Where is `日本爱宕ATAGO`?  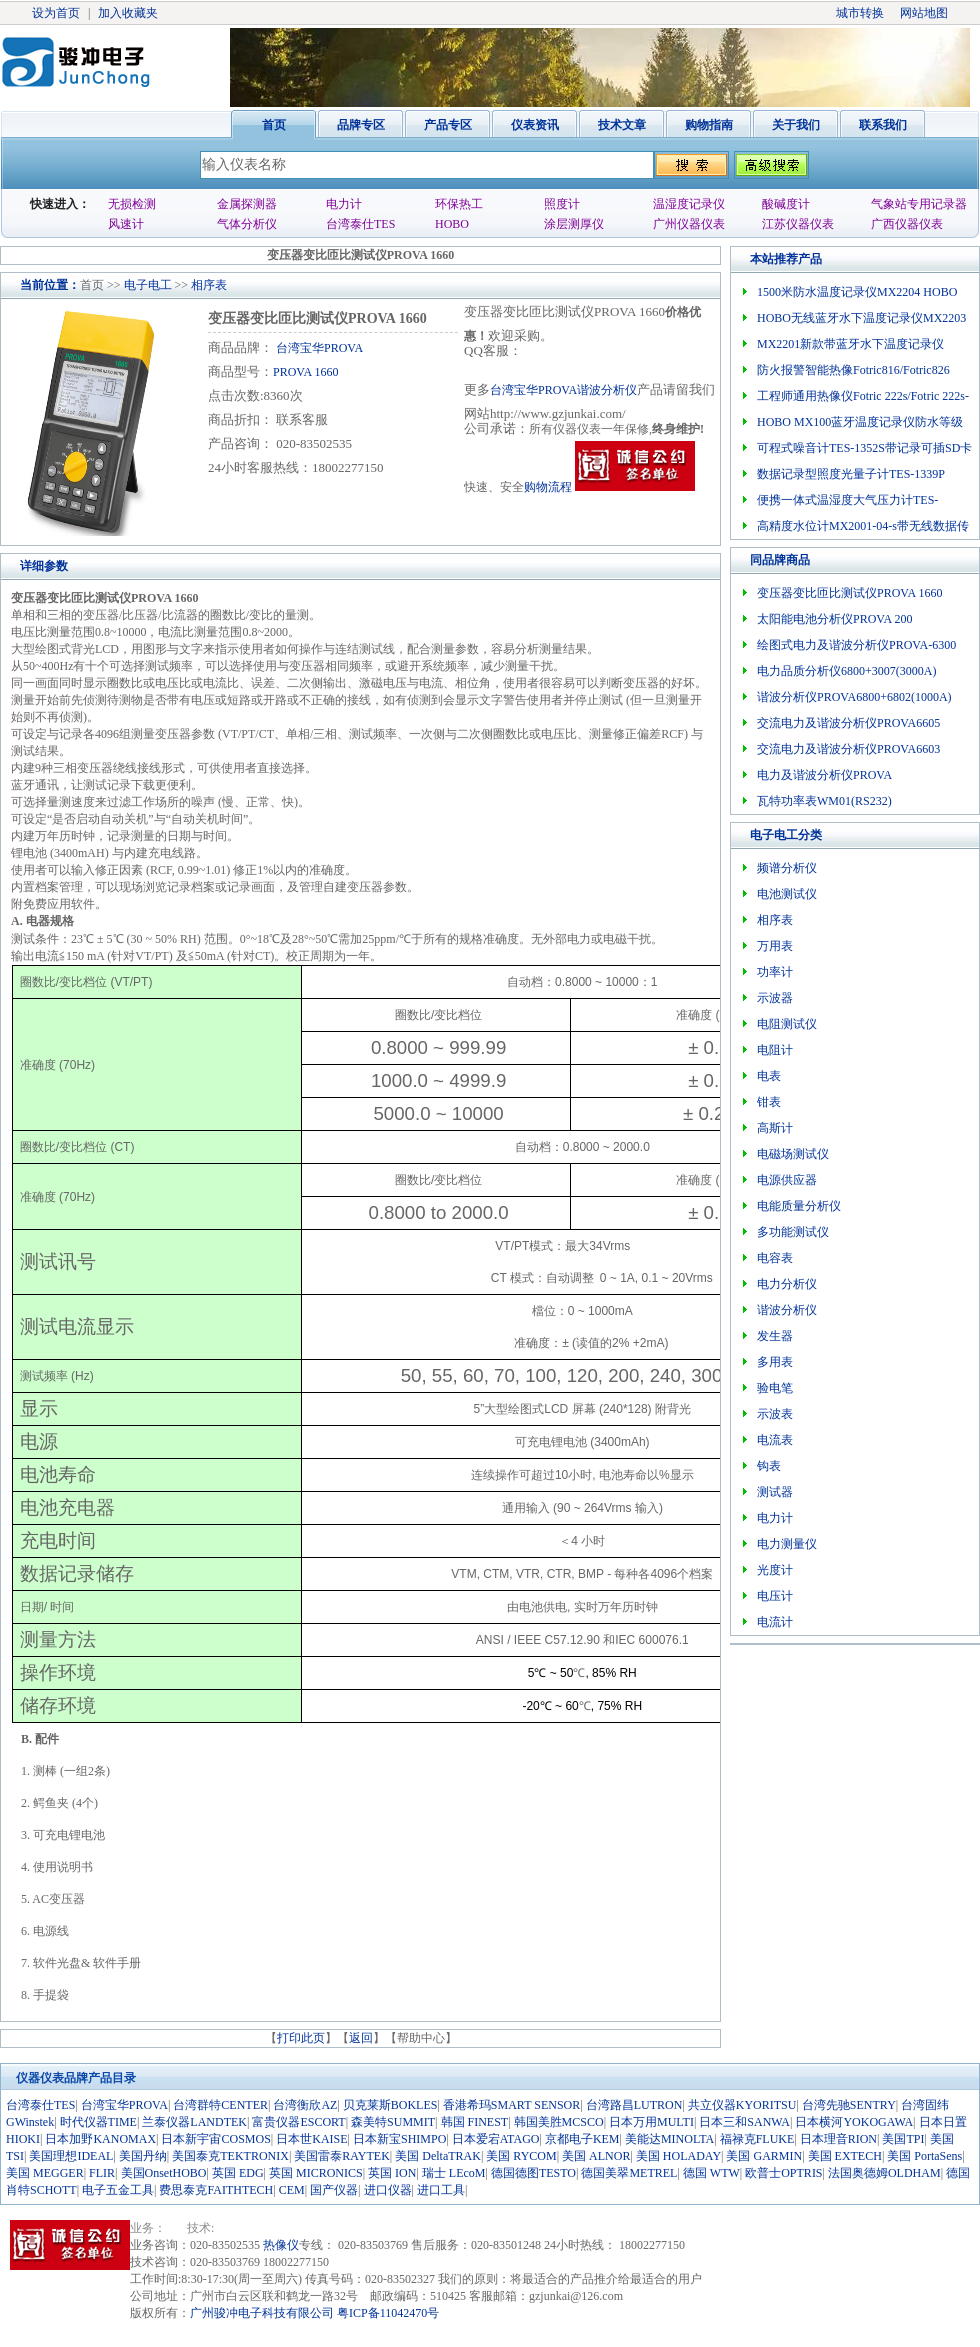
日本爱宕ATAGO is located at coordinates (496, 2139).